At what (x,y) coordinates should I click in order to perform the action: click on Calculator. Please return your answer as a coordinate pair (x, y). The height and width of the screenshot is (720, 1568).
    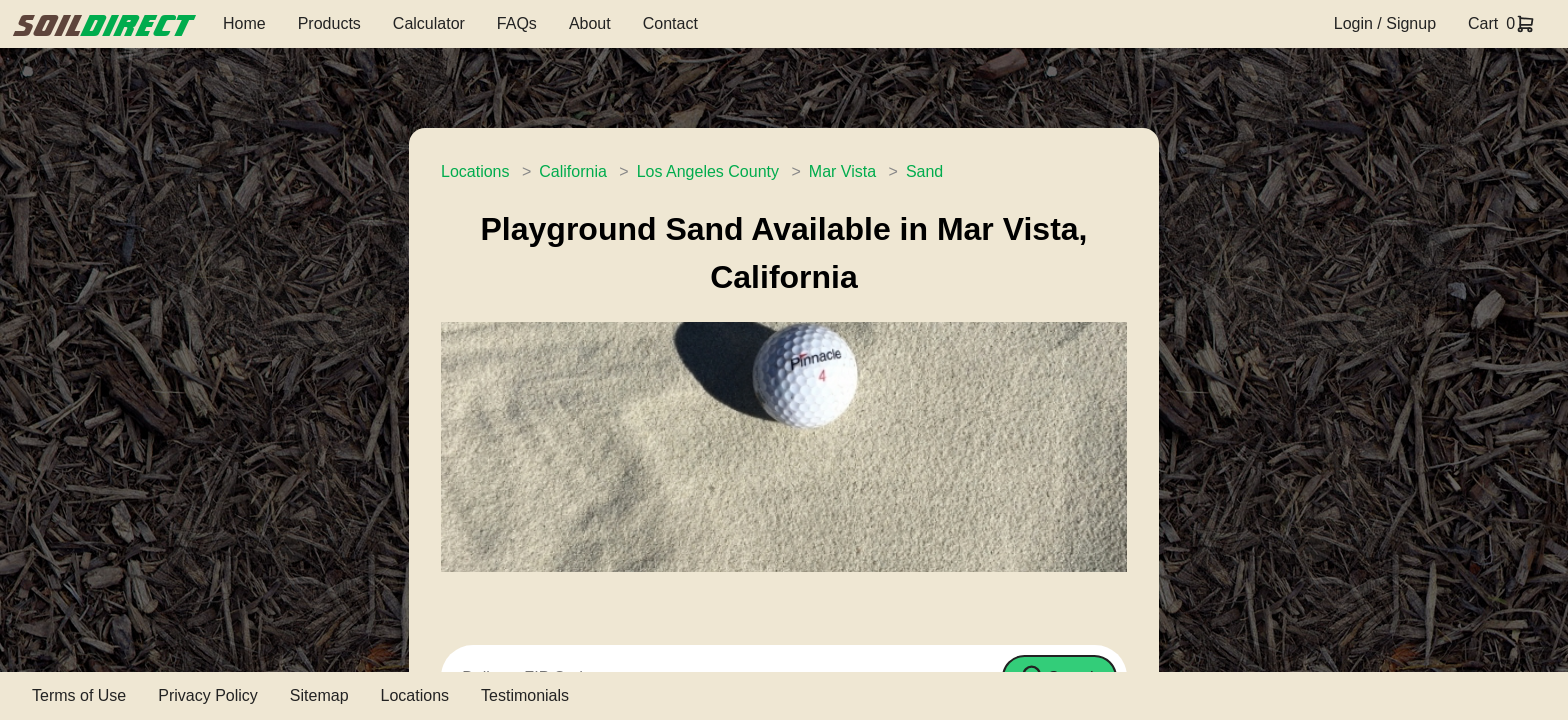
    Looking at the image, I should click on (429, 23).